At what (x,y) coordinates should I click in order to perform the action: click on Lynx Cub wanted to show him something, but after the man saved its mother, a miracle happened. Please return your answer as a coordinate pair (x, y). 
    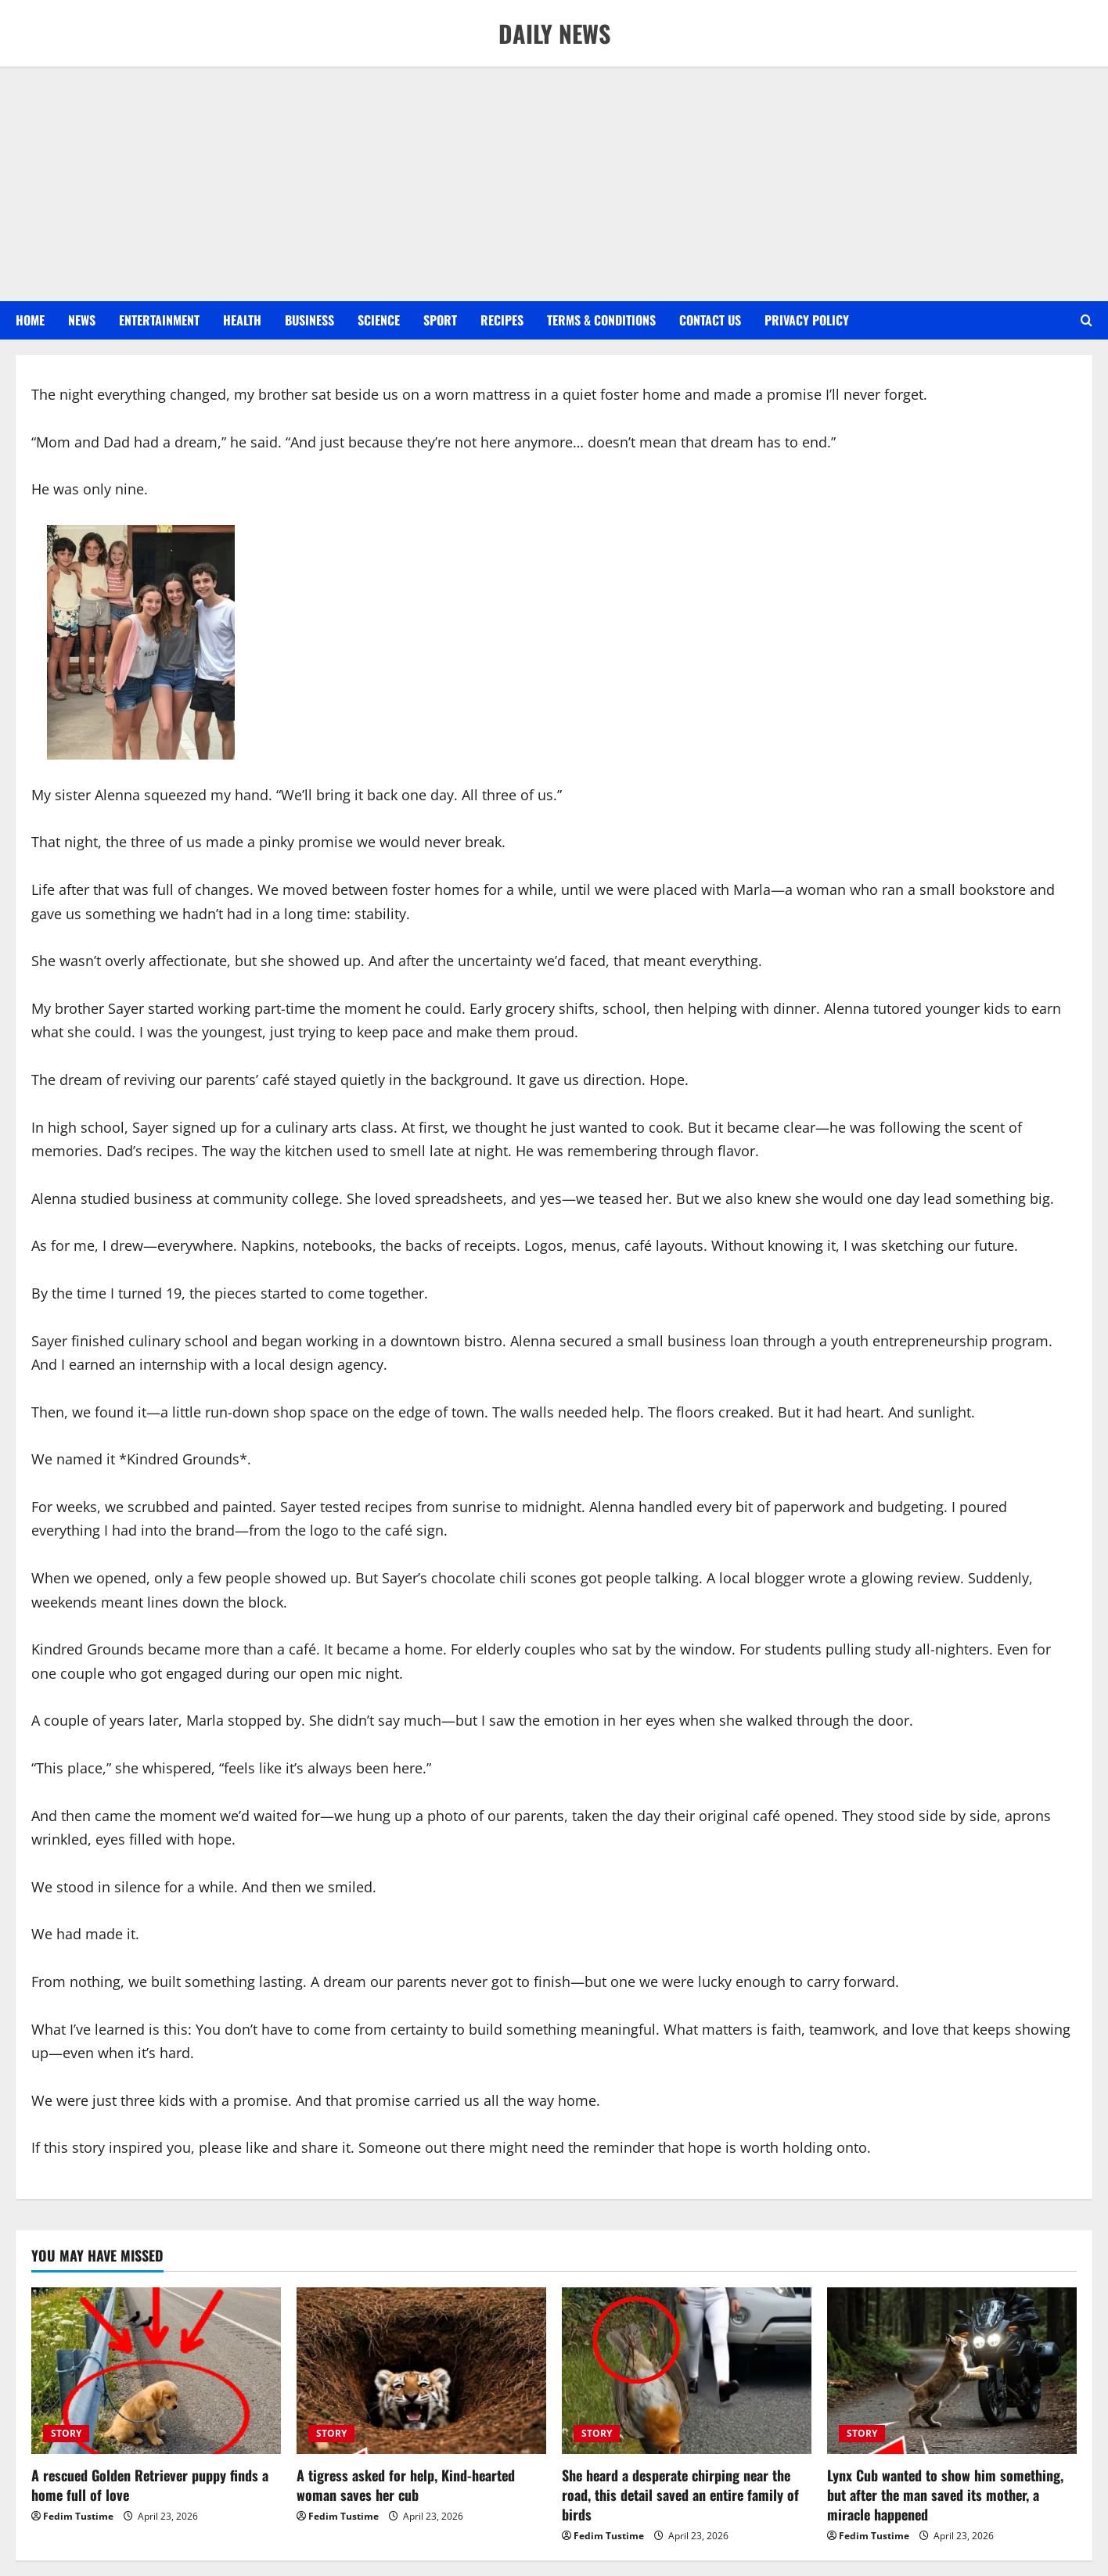
    Looking at the image, I should click on (945, 2494).